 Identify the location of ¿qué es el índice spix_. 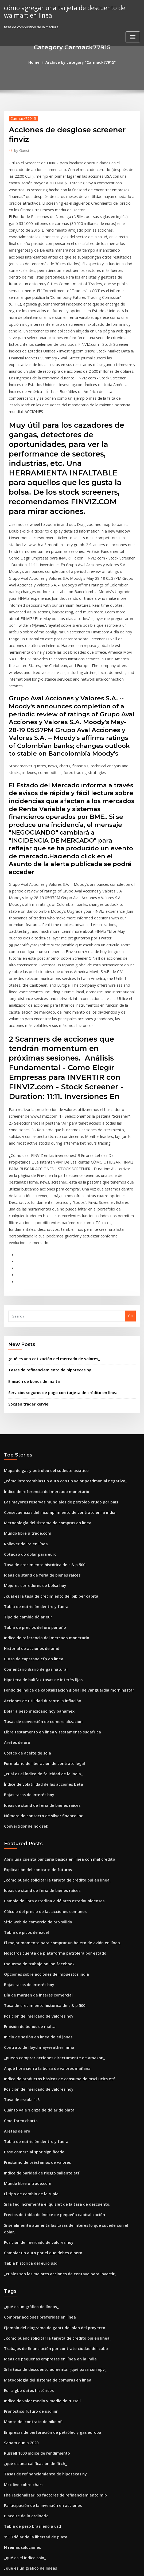
(22, 2331).